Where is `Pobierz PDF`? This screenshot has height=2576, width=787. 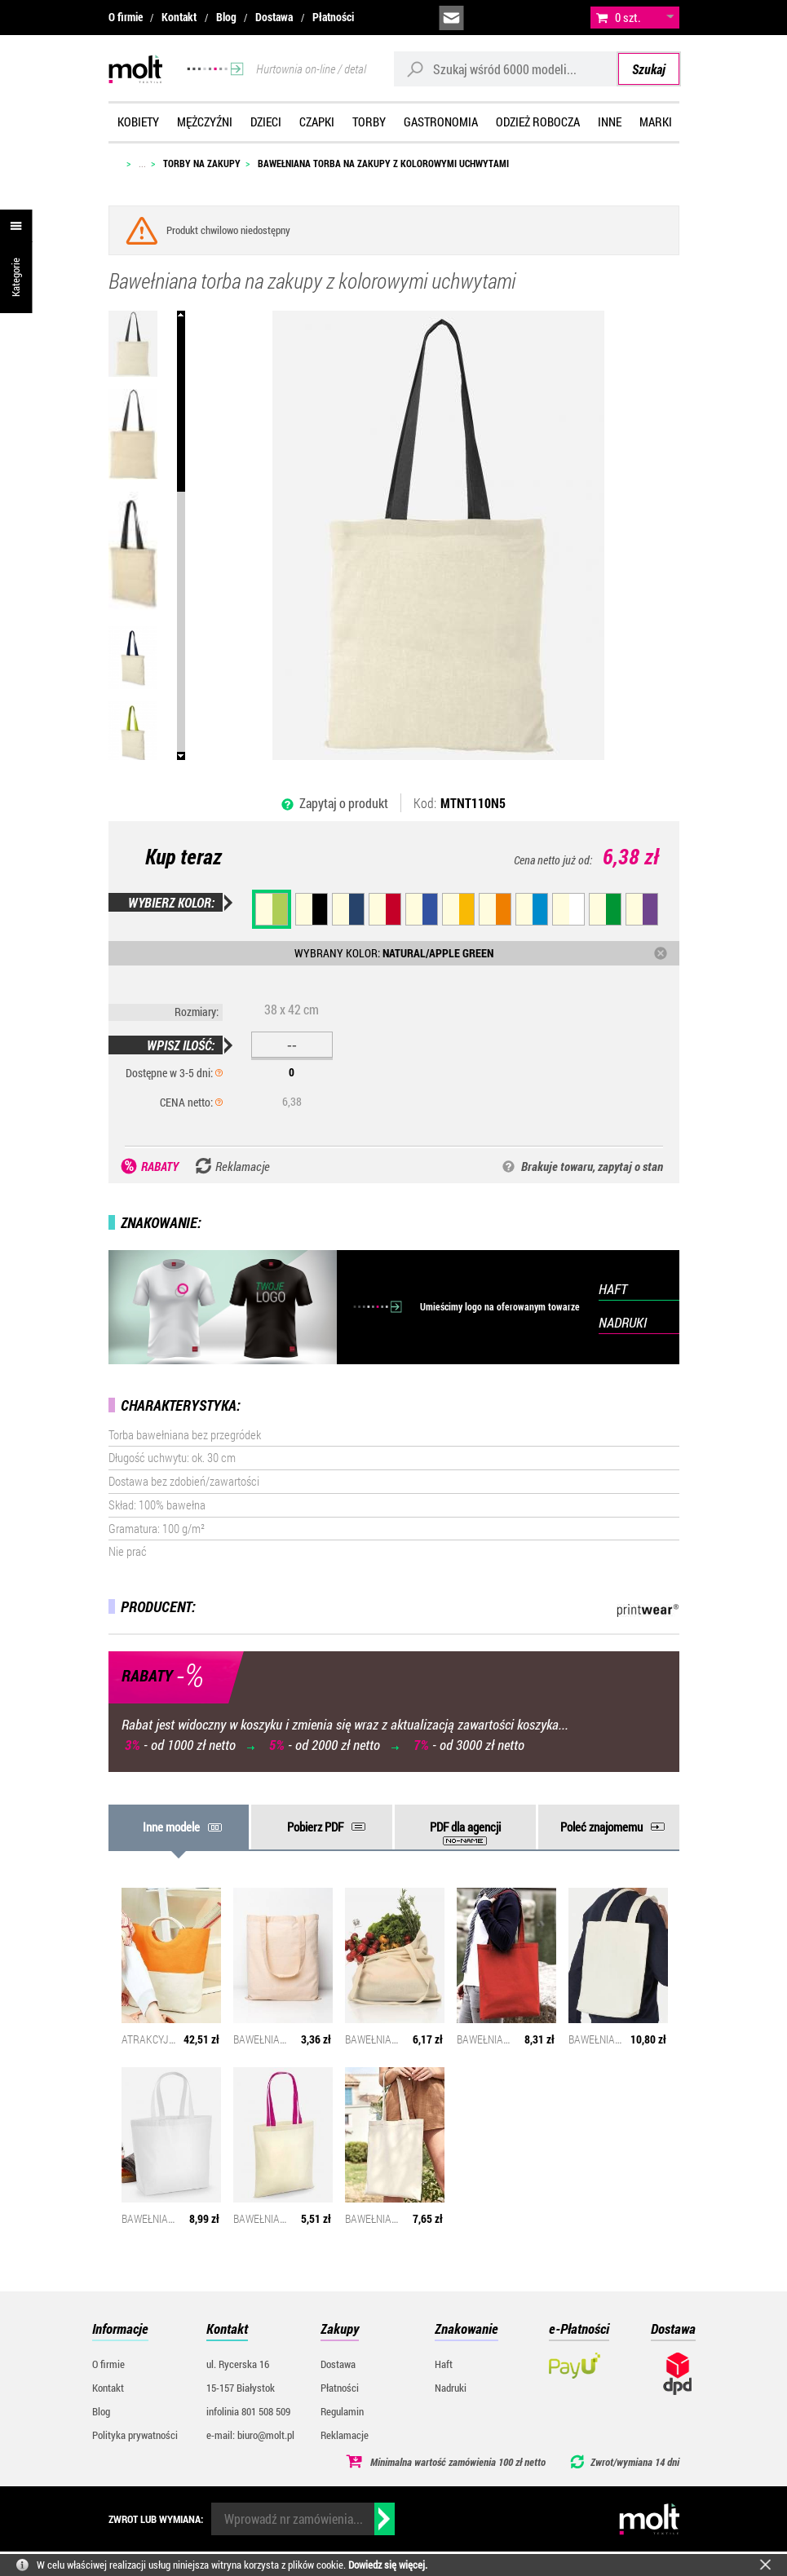
Pobierz PDF is located at coordinates (315, 1826).